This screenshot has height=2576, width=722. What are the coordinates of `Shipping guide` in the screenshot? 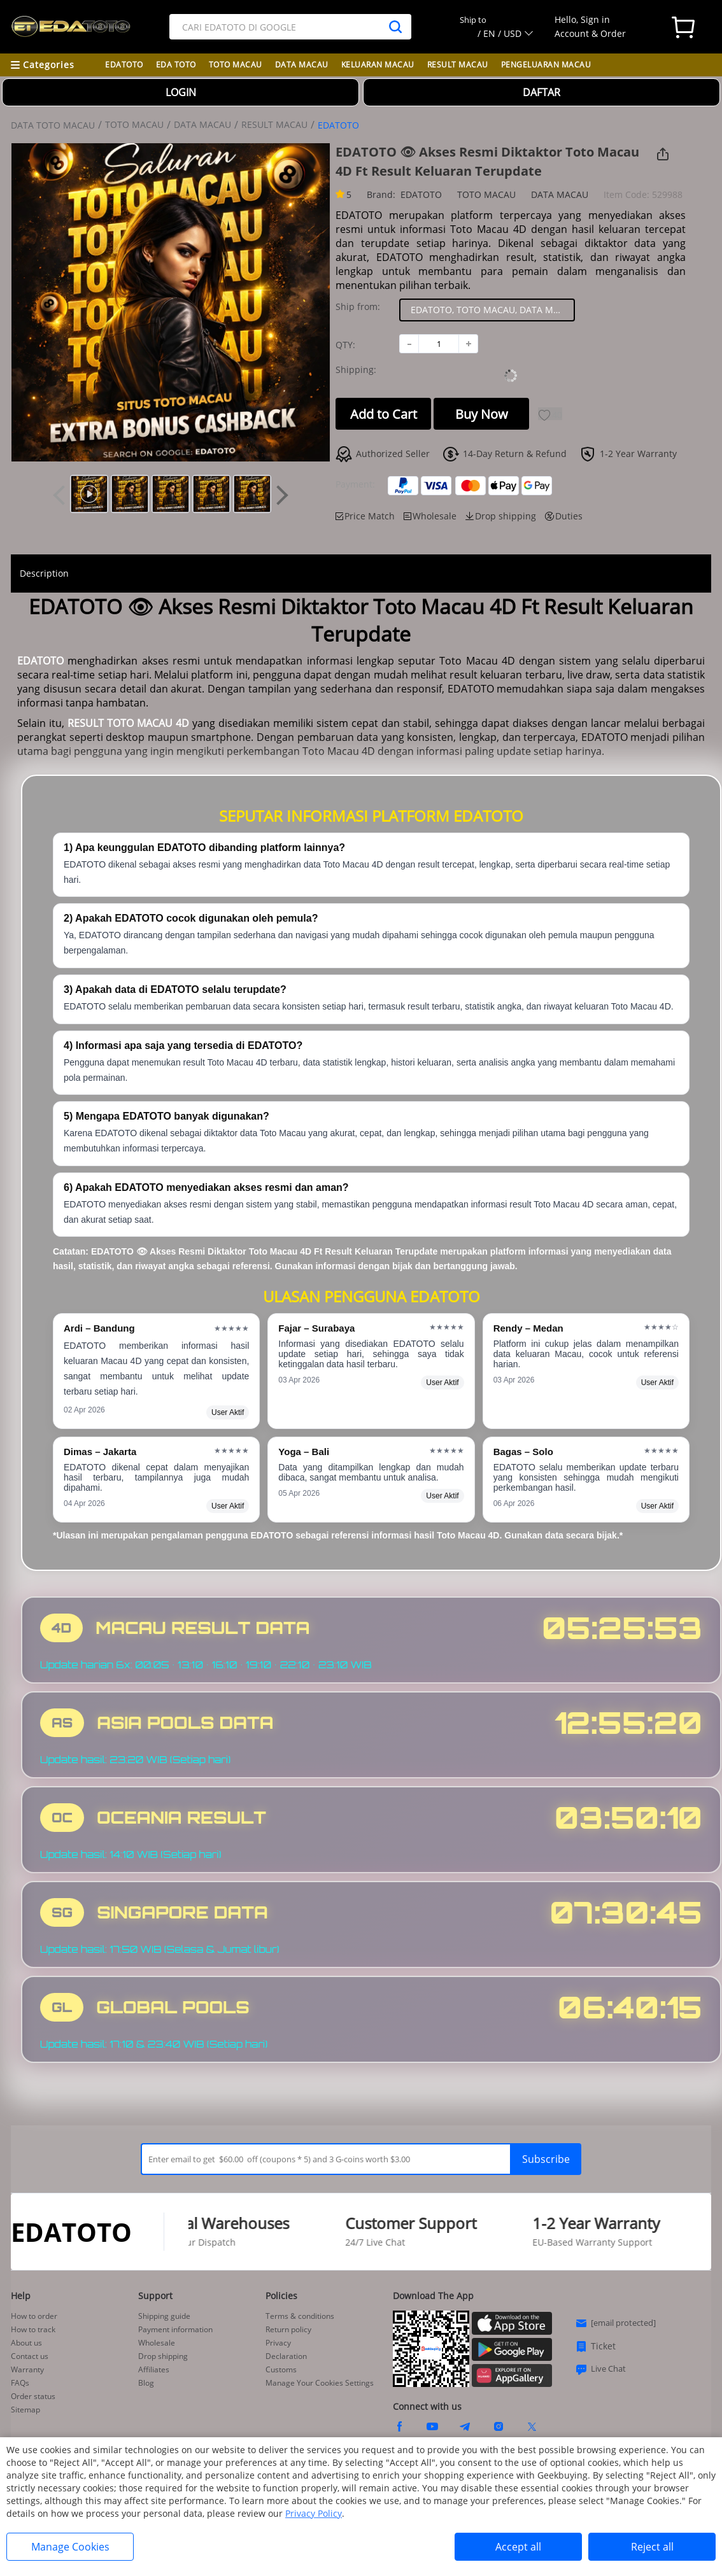 It's located at (164, 2316).